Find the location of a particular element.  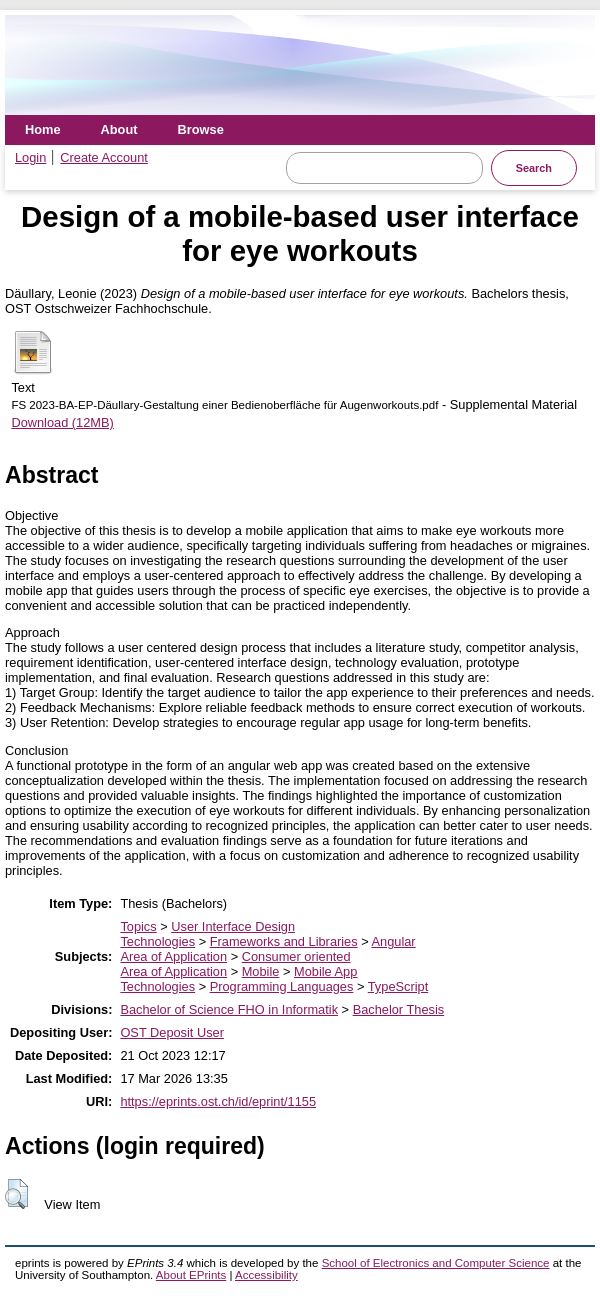

Bachelor of Science FHO in Informatik is located at coordinates (229, 1009).